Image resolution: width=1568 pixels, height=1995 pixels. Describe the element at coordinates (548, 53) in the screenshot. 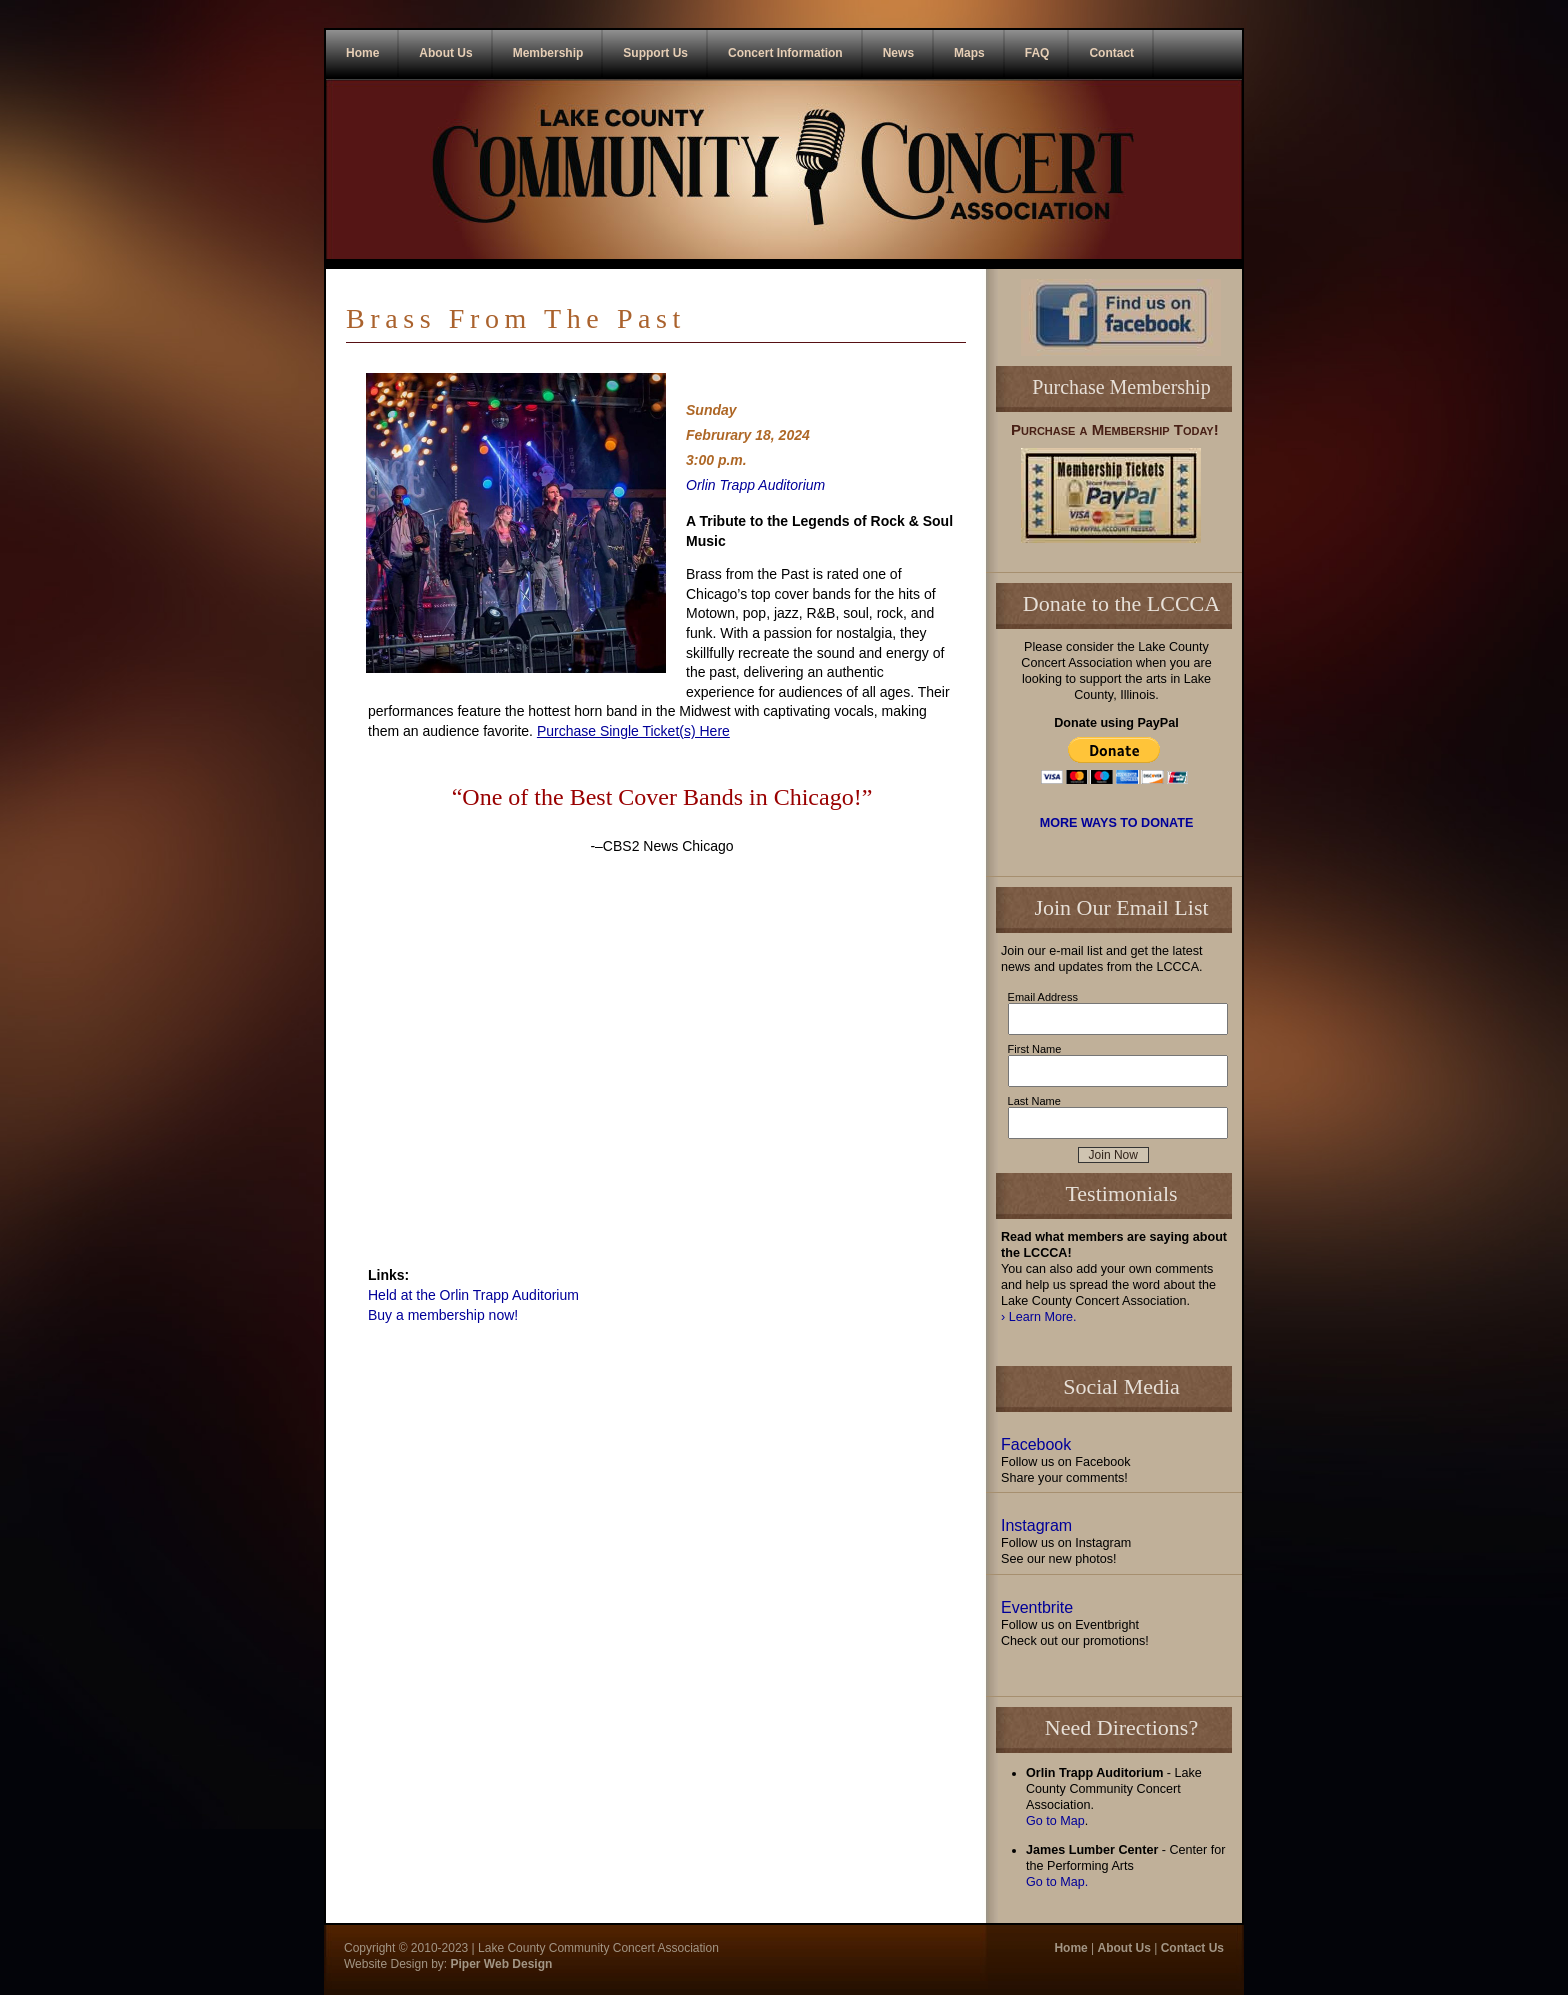

I see `Membership` at that location.